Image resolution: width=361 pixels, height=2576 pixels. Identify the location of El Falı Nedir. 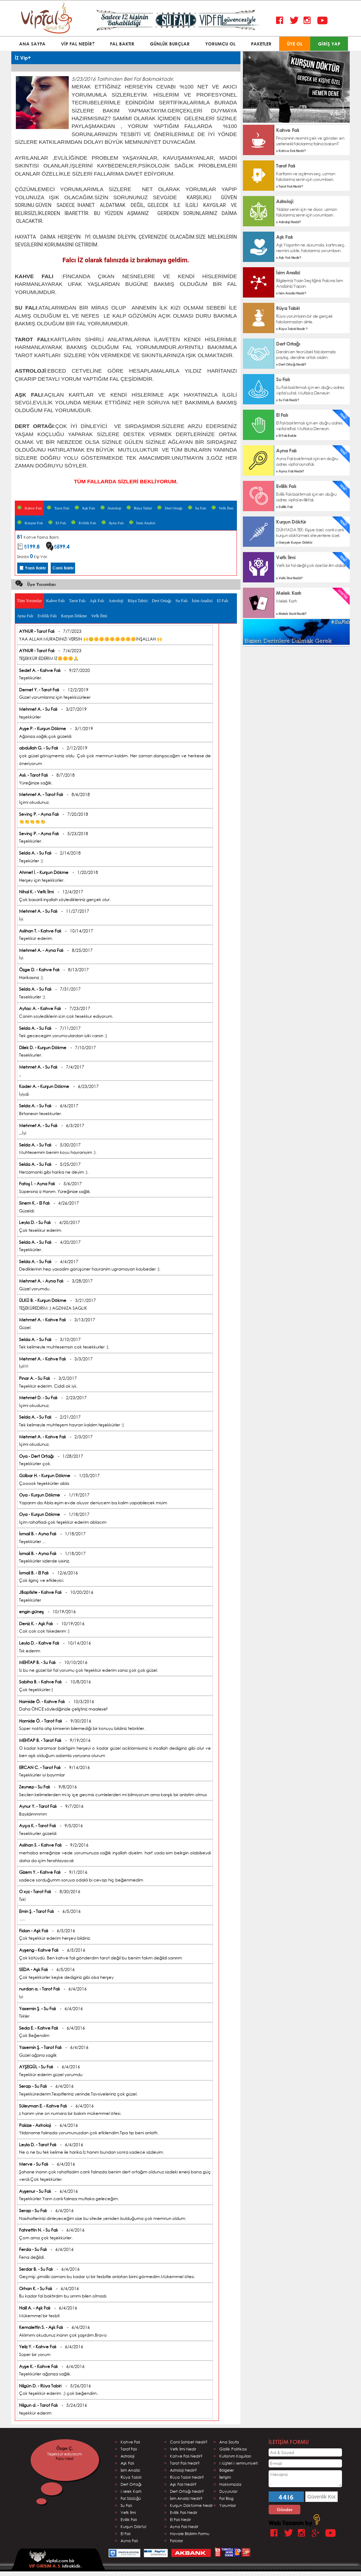
(180, 2519).